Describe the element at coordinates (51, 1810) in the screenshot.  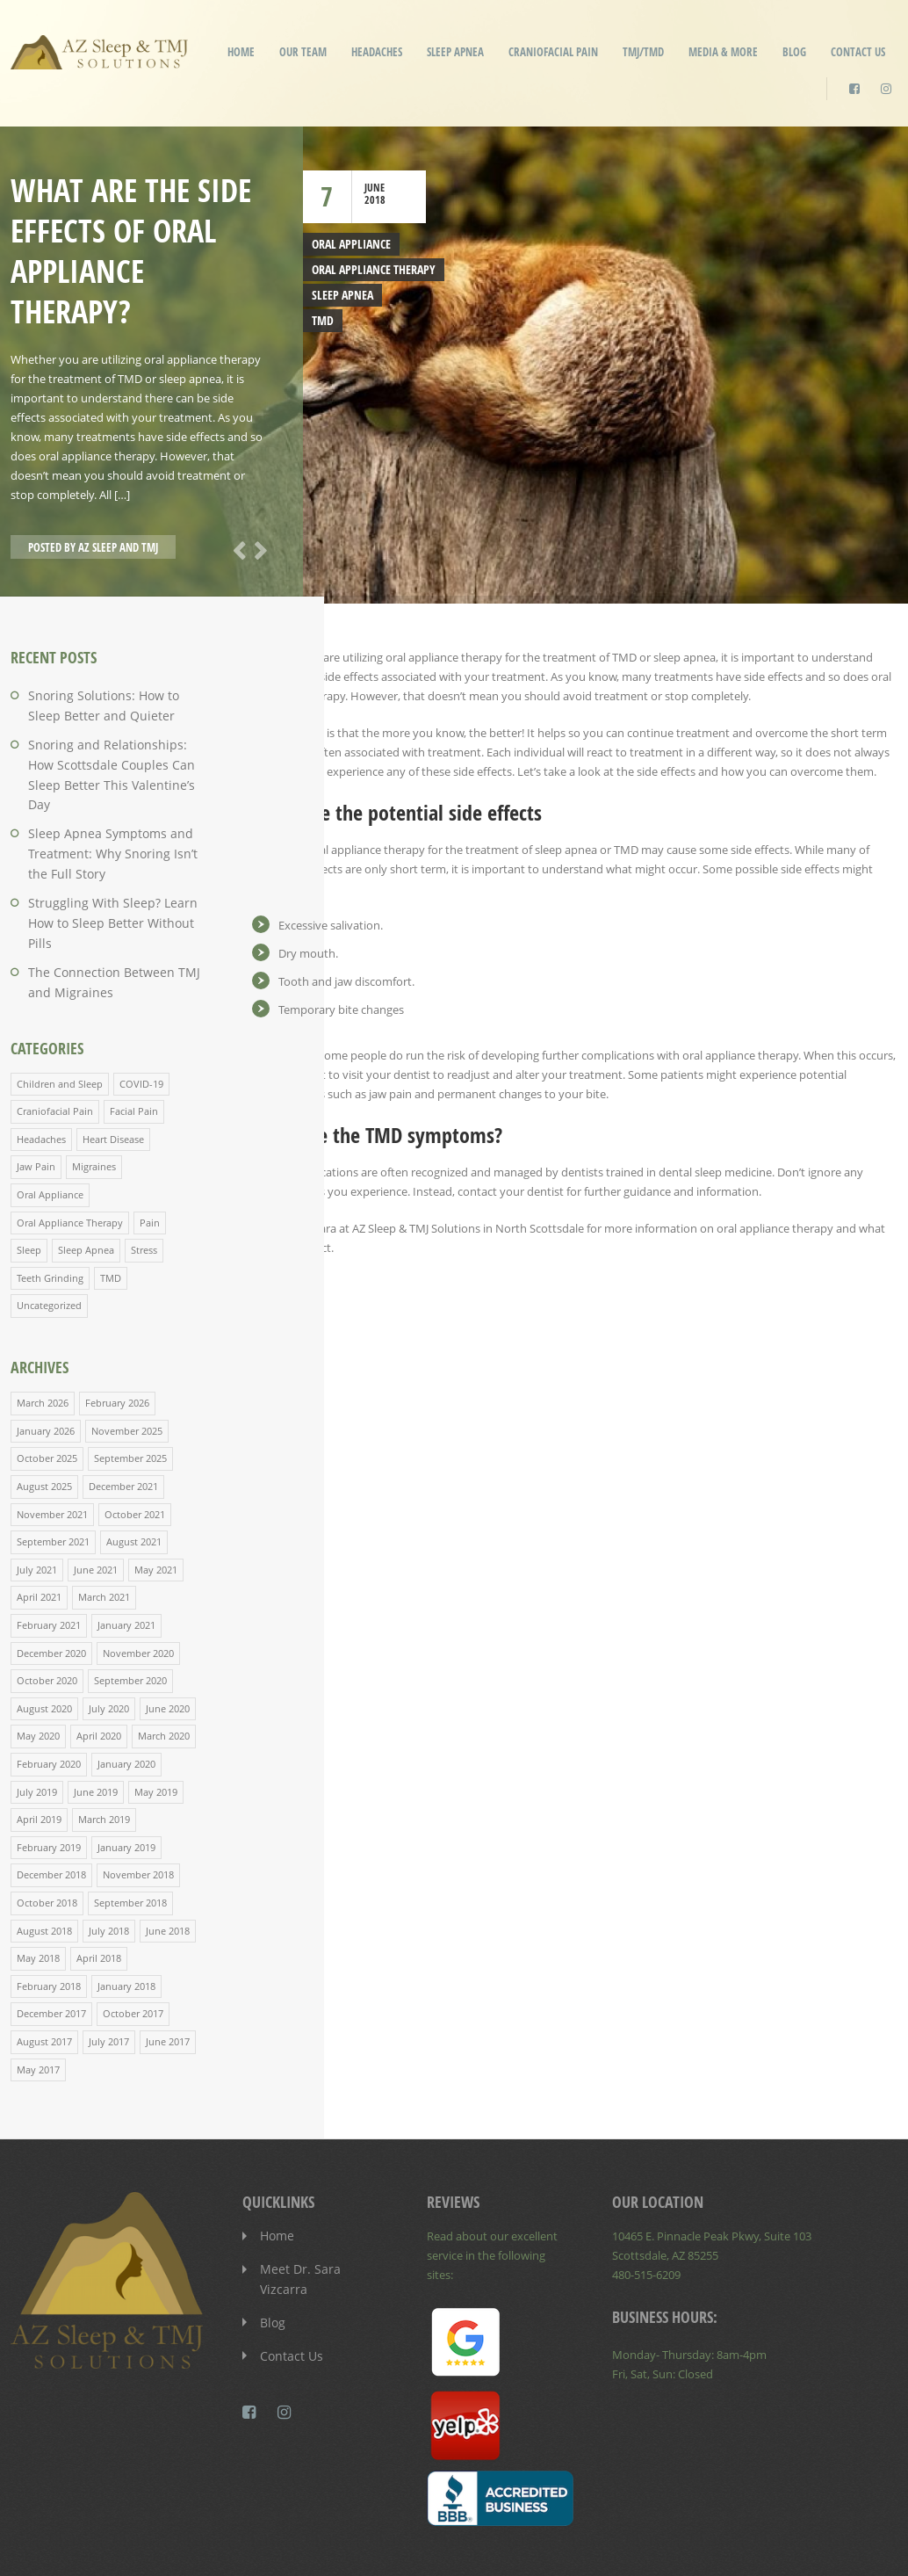
I see `December 2018` at that location.